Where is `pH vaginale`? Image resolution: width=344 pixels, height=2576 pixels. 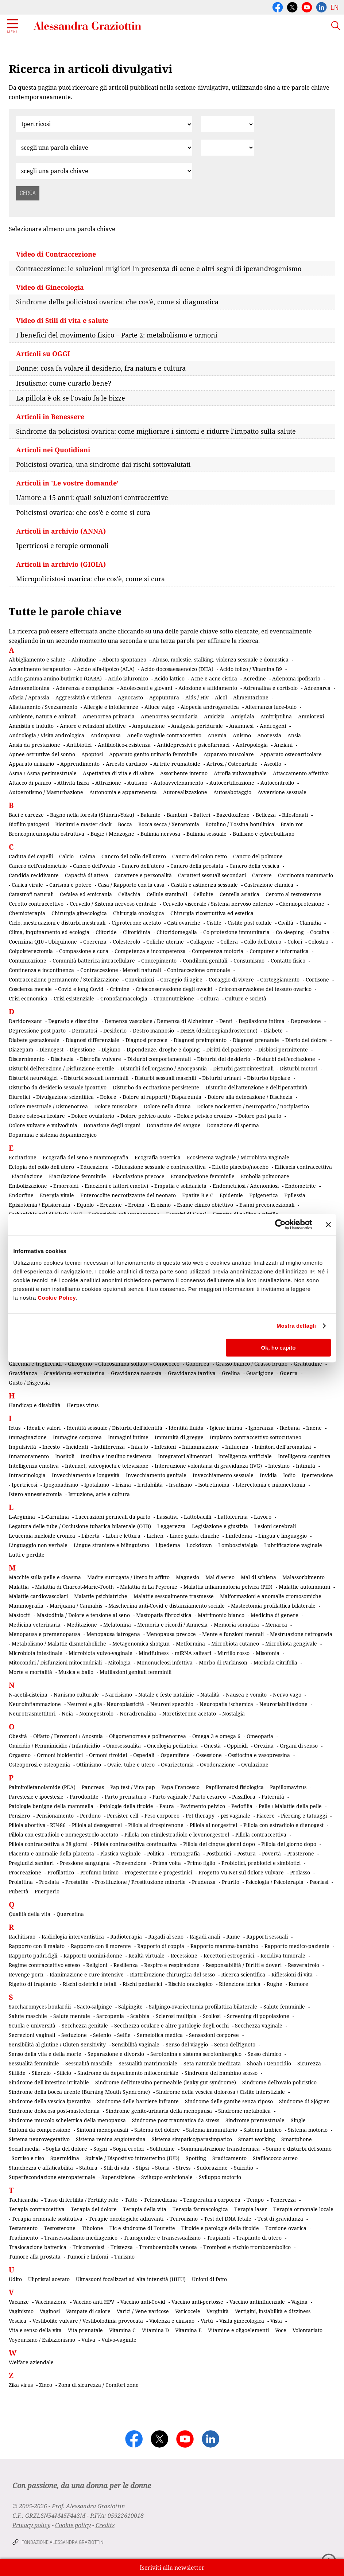
pH vaginale is located at coordinates (235, 1815).